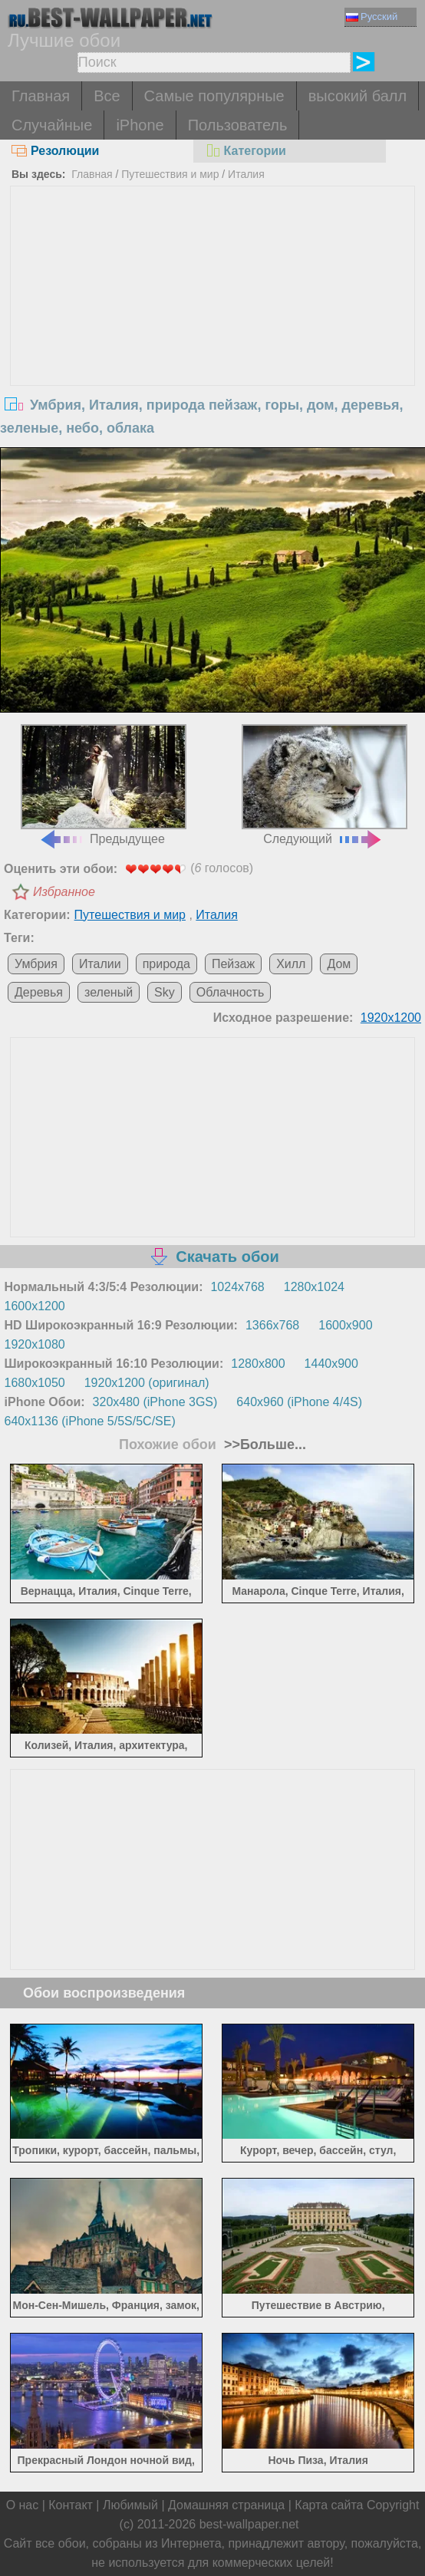 Image resolution: width=425 pixels, height=2576 pixels. Describe the element at coordinates (166, 963) in the screenshot. I see `природа` at that location.